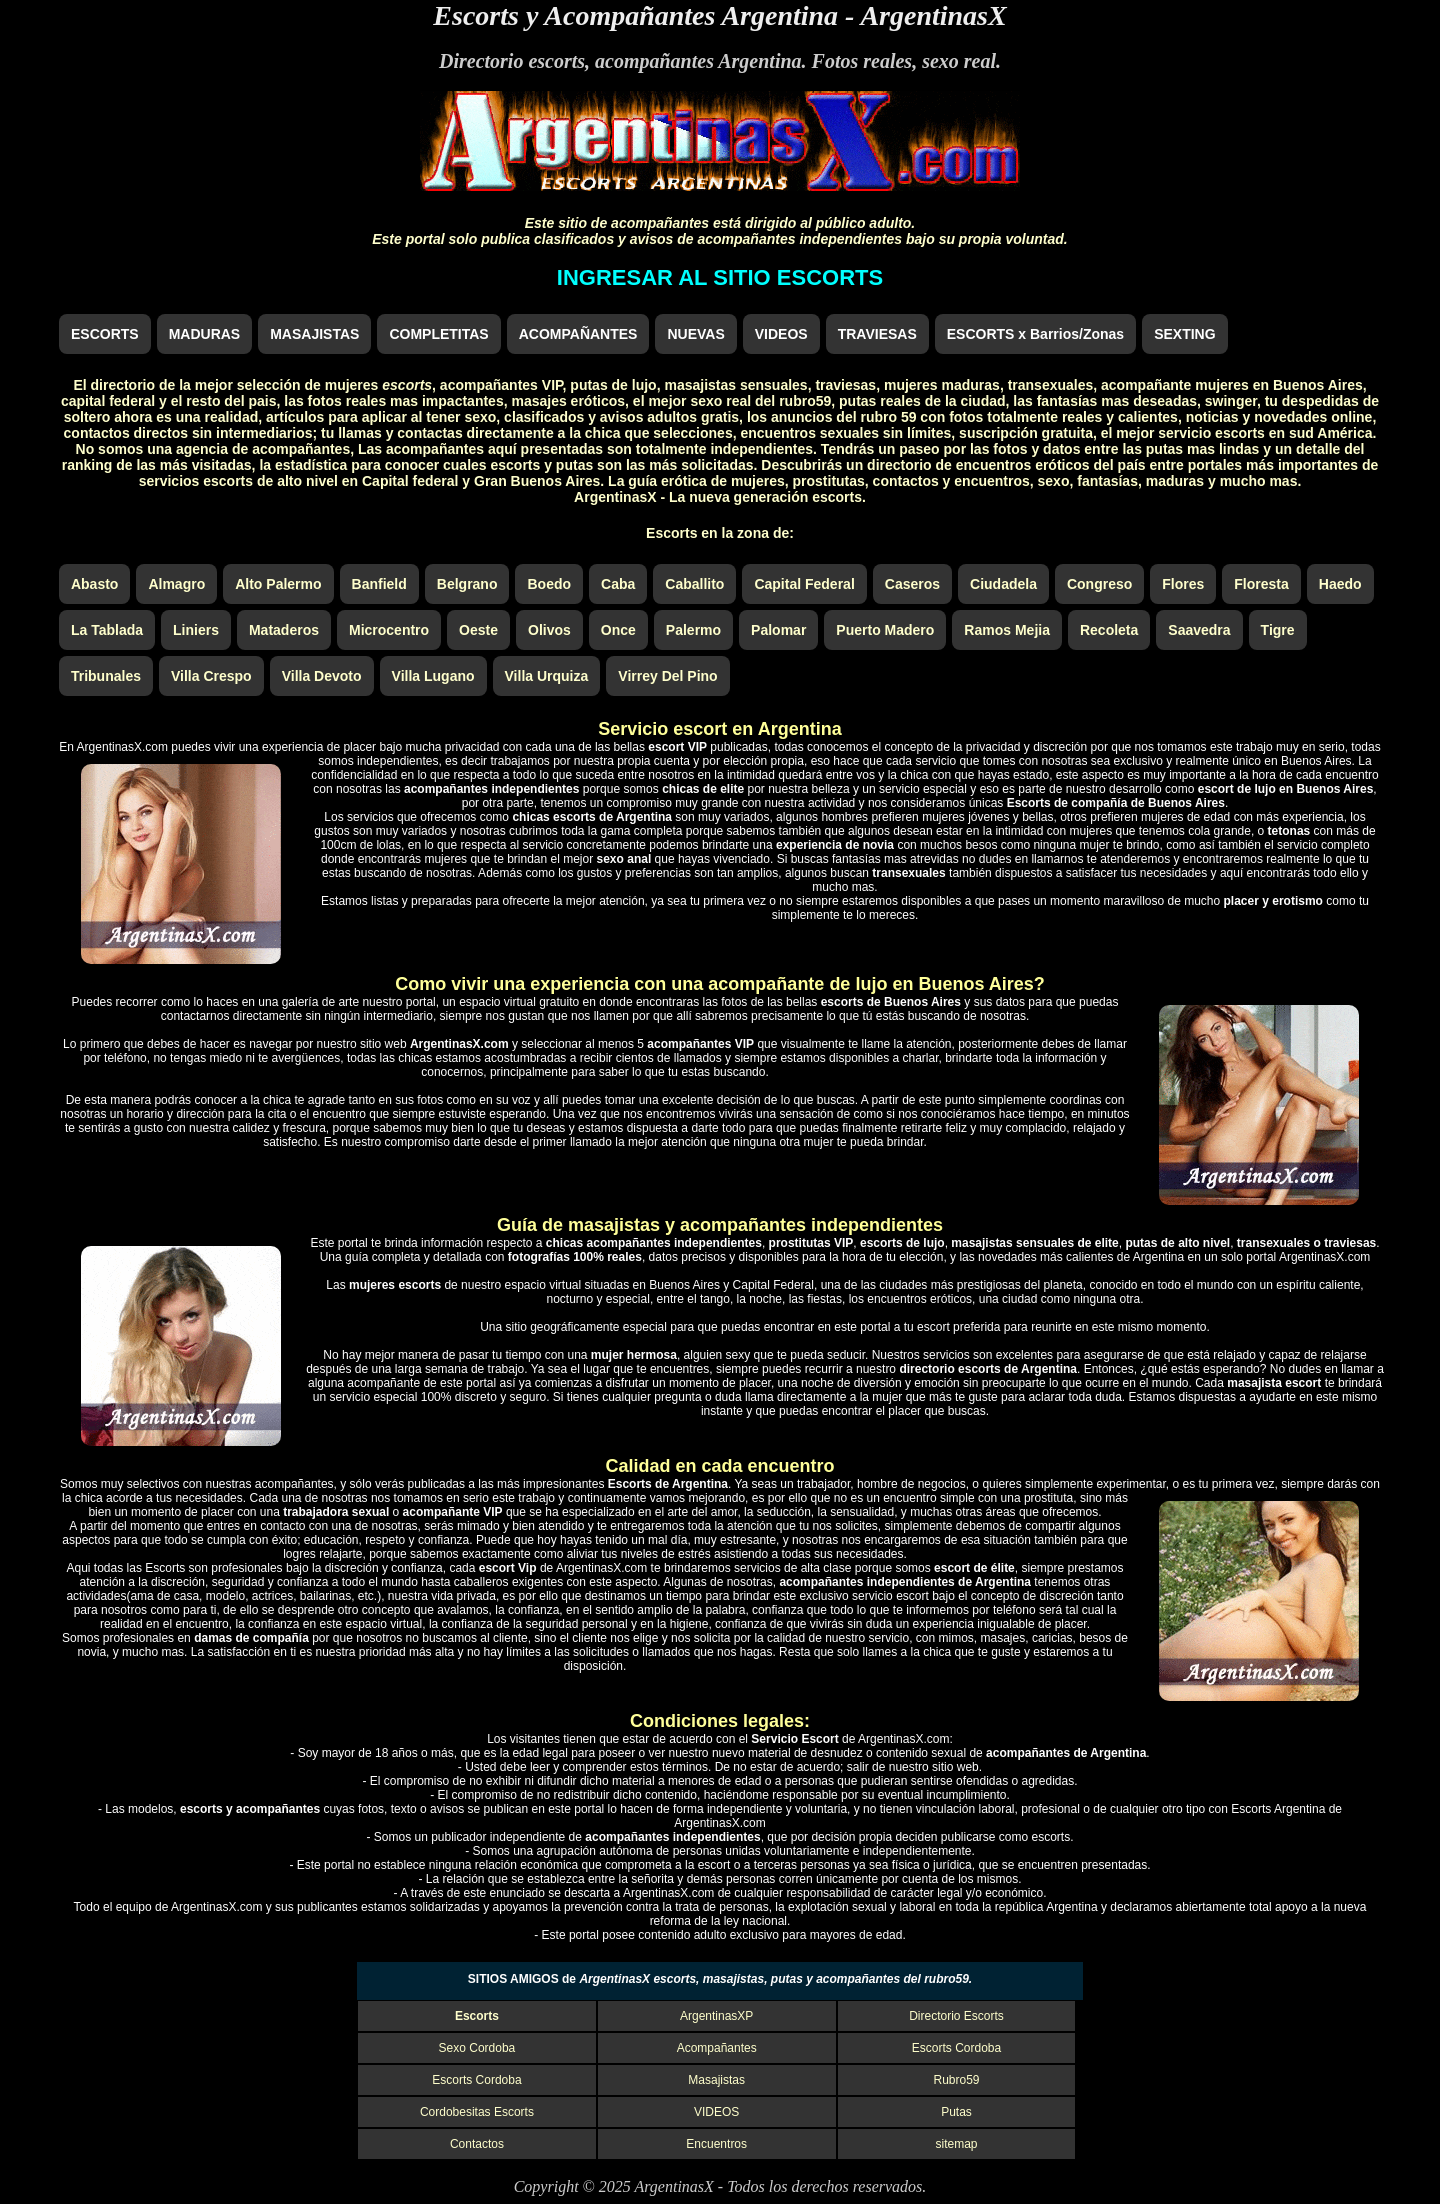 The height and width of the screenshot is (2204, 1440). I want to click on Virrey Del Pino, so click(667, 676).